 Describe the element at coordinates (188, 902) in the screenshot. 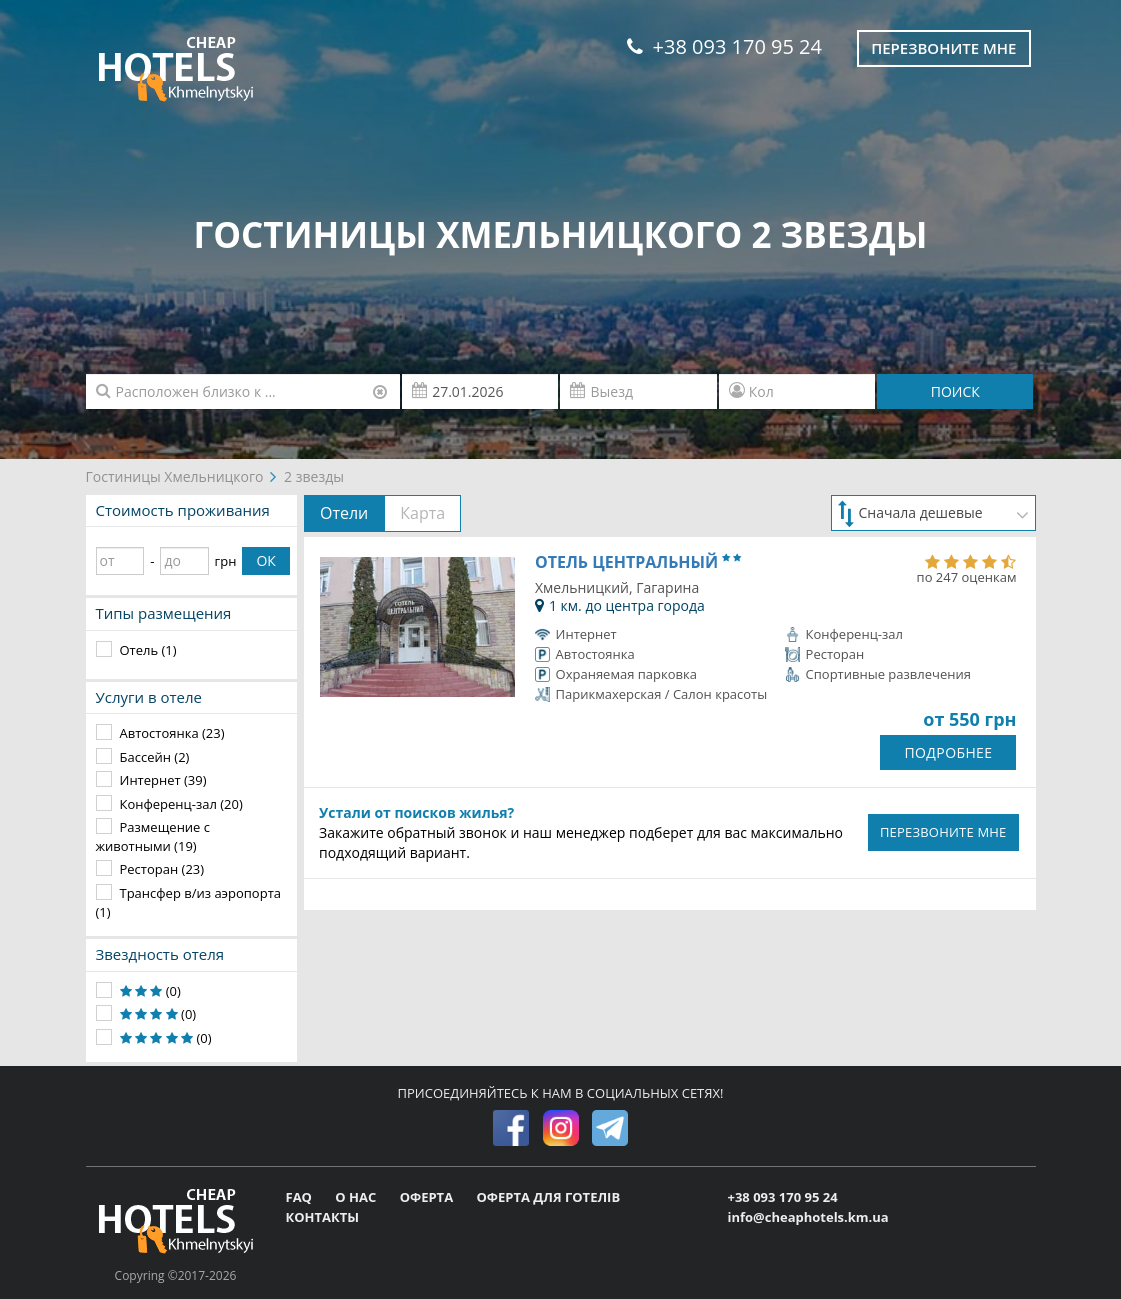

I see `Трансфер в/из аэропорта (1)` at that location.